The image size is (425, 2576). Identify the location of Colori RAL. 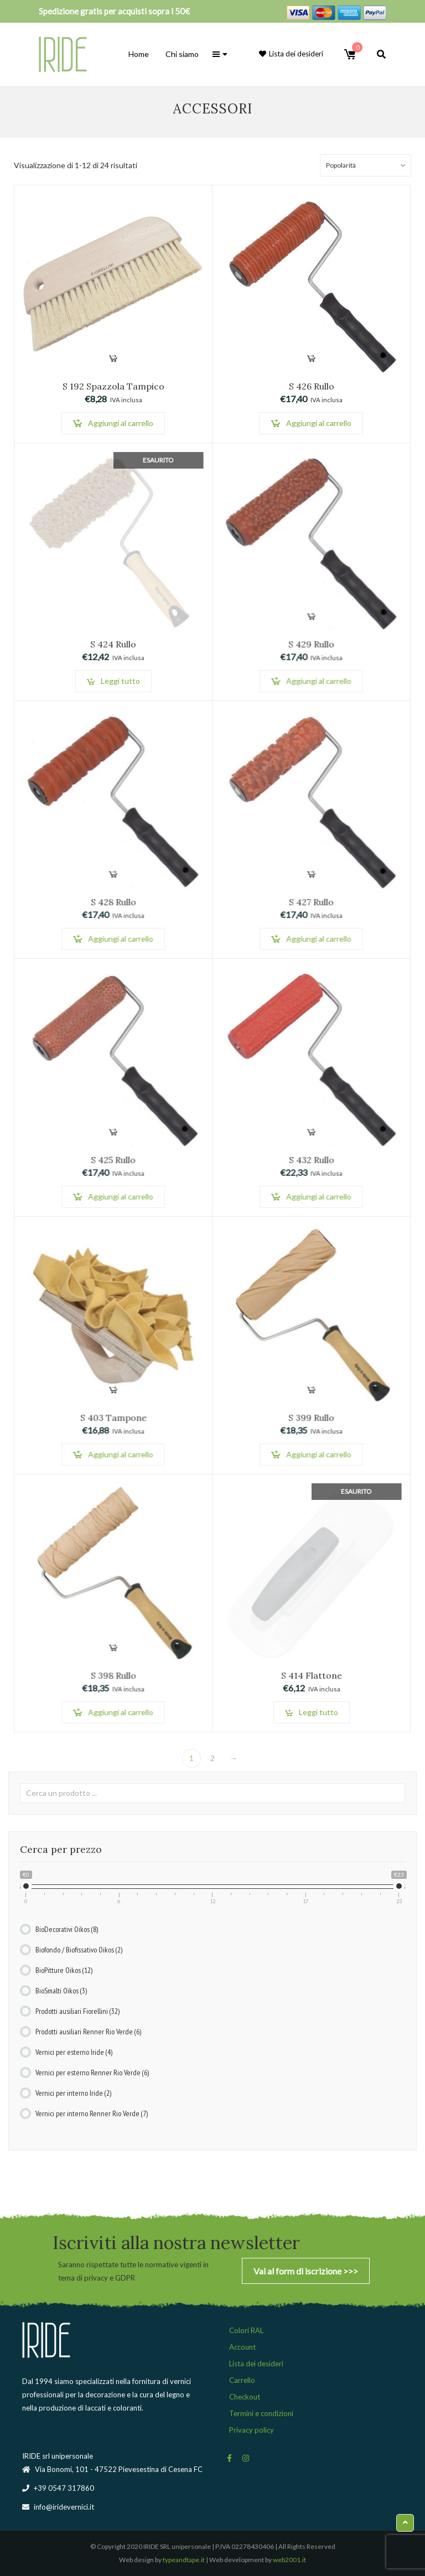
(246, 2330).